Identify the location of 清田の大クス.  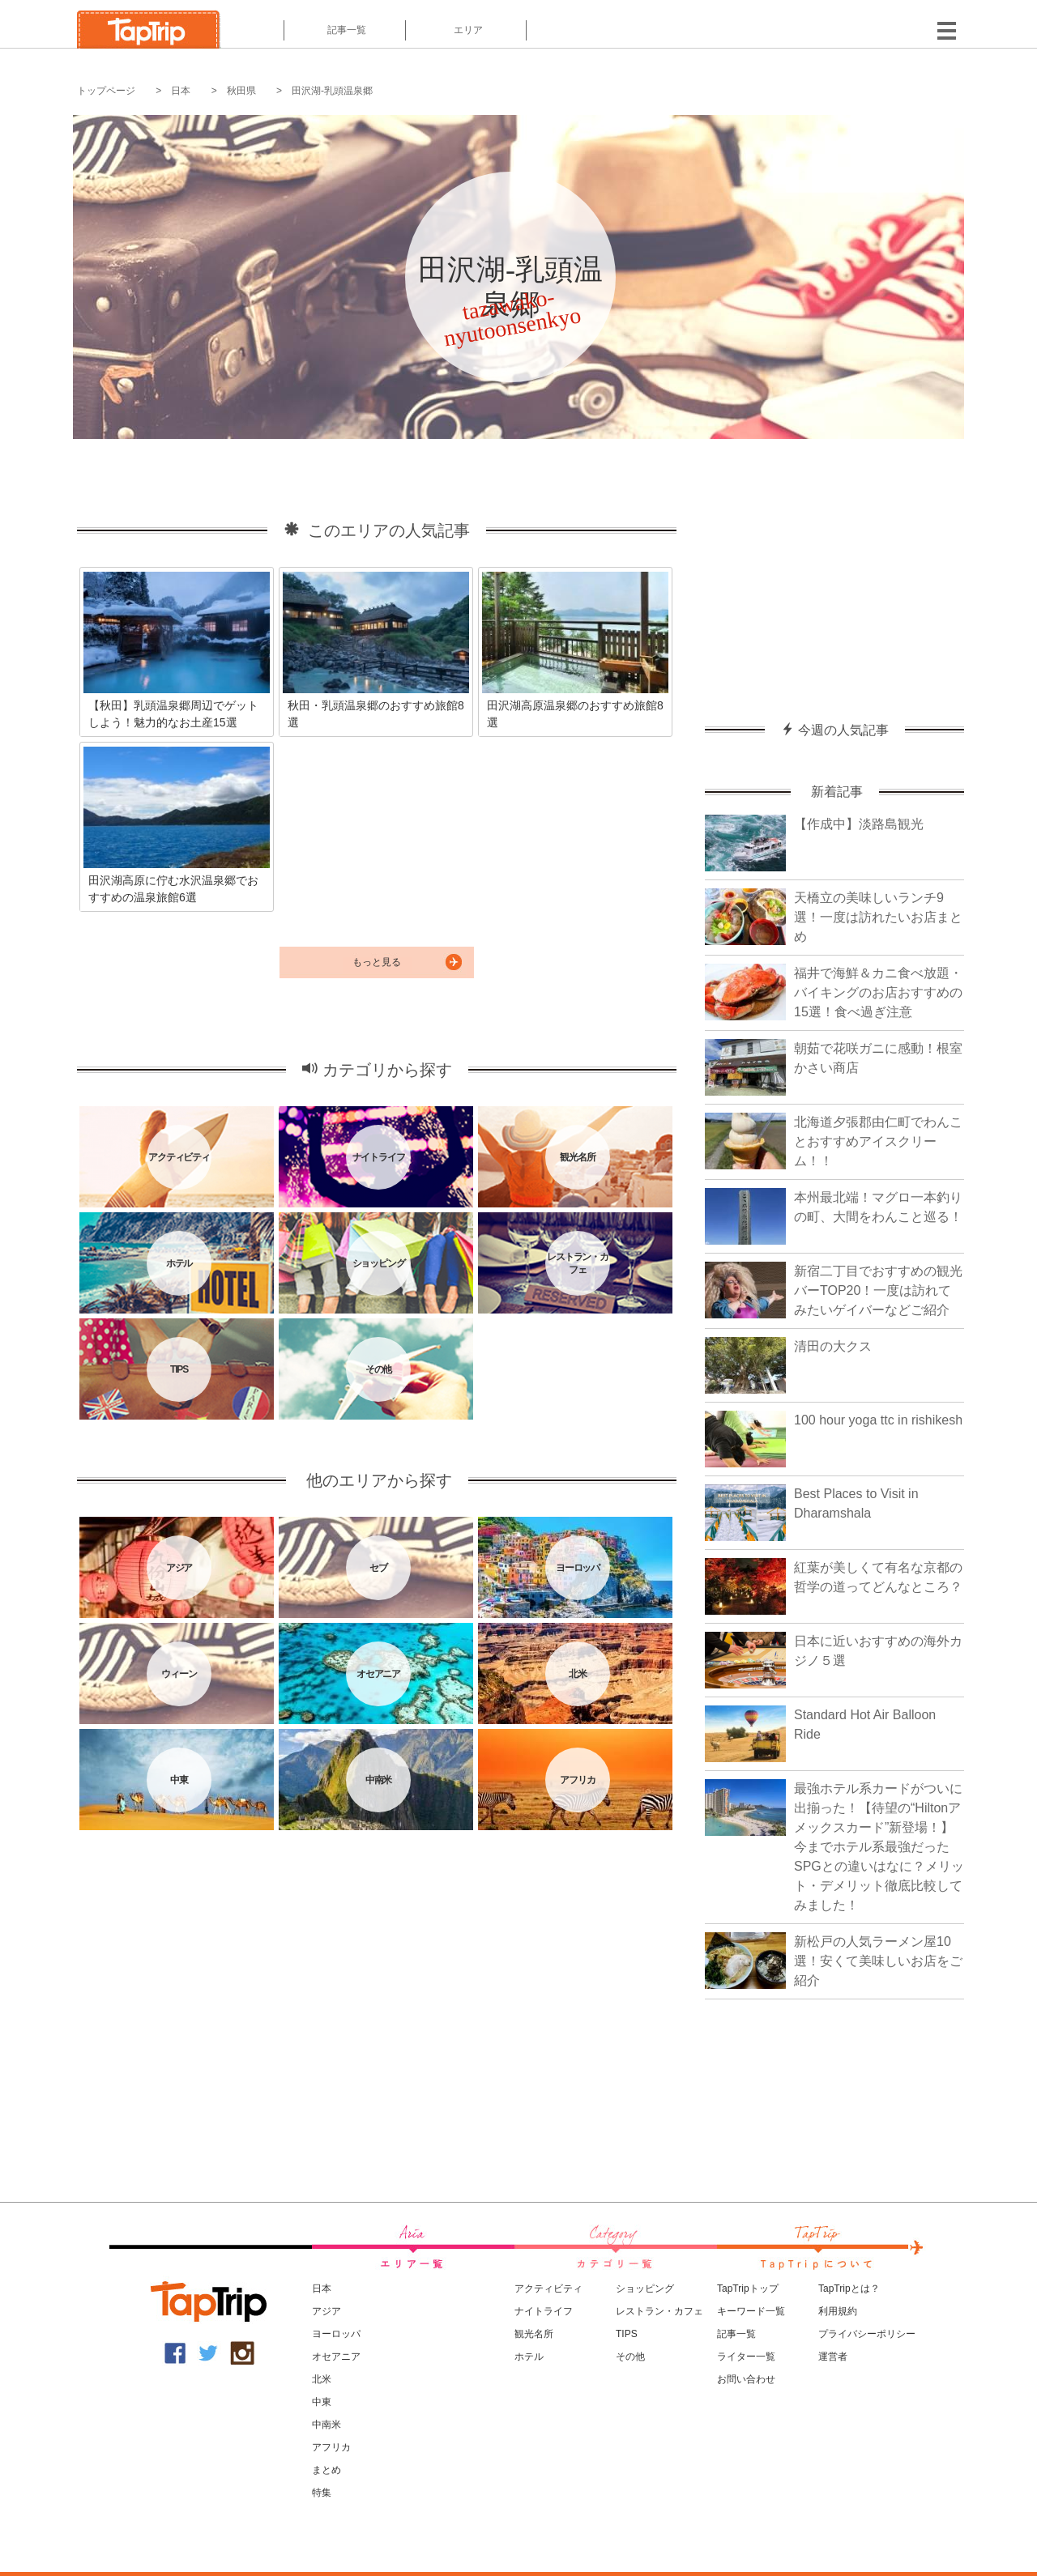
(833, 1346).